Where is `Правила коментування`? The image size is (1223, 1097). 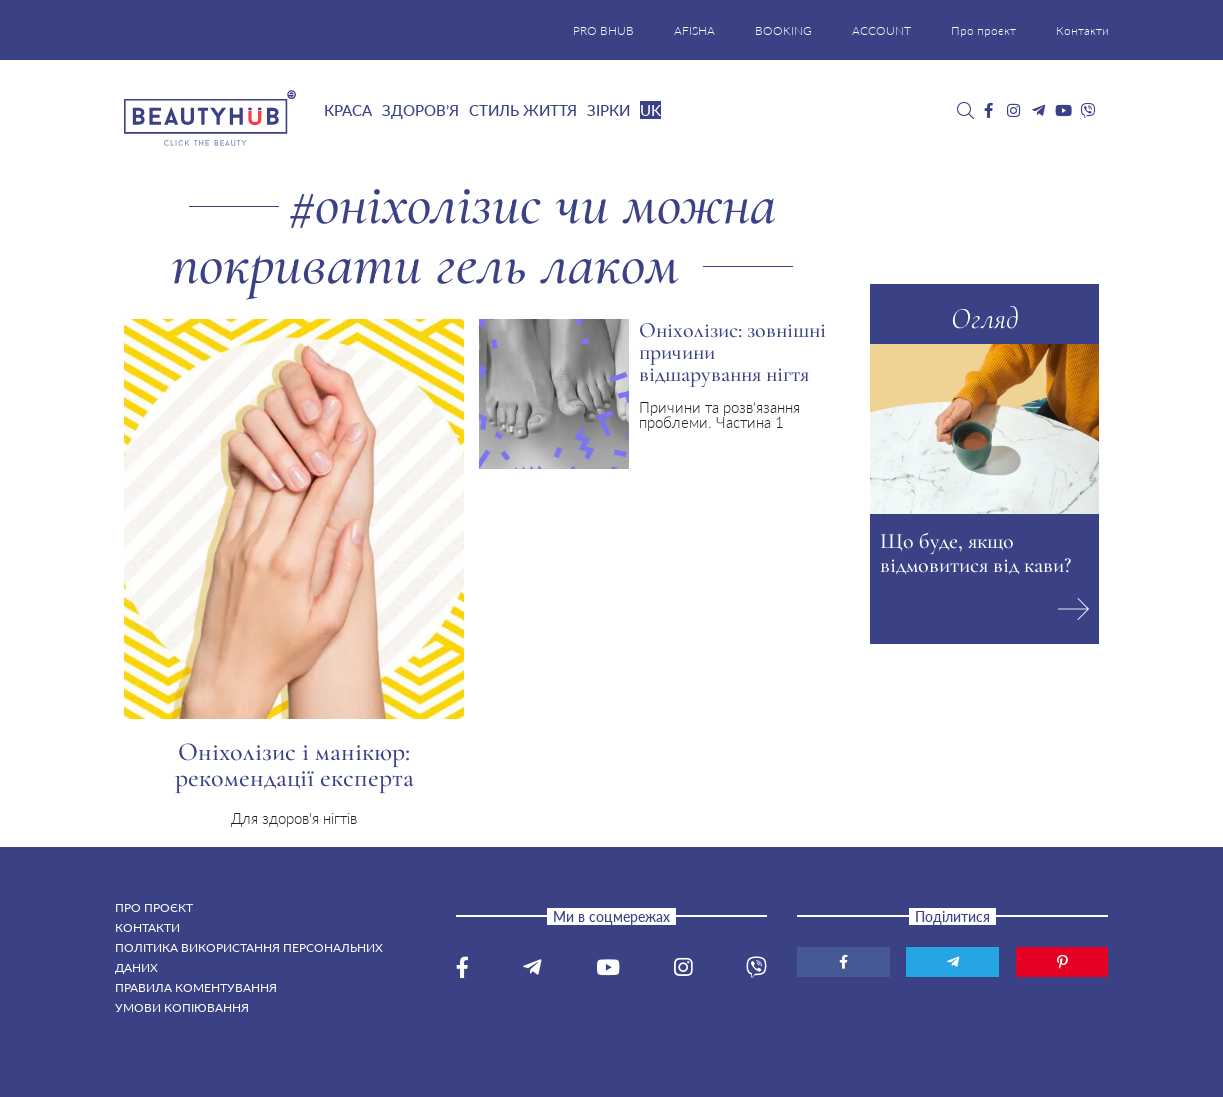 Правила коментування is located at coordinates (196, 987).